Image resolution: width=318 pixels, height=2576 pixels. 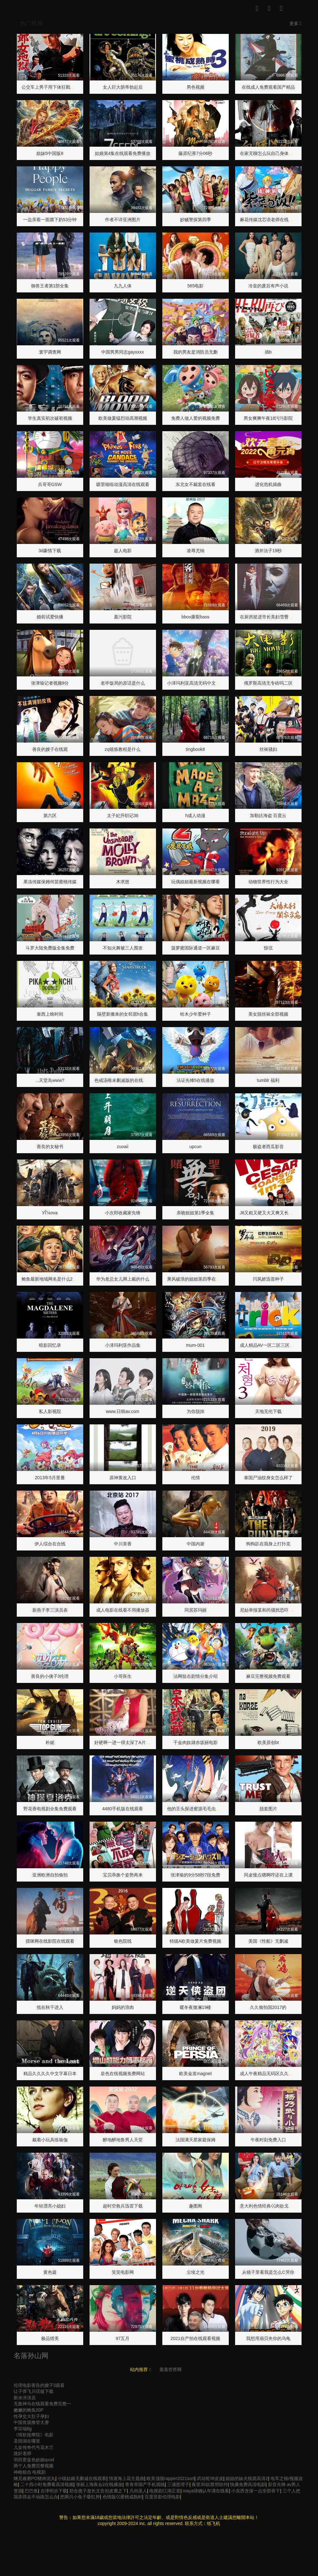 I want to click on 3d豪情下载, so click(x=50, y=550).